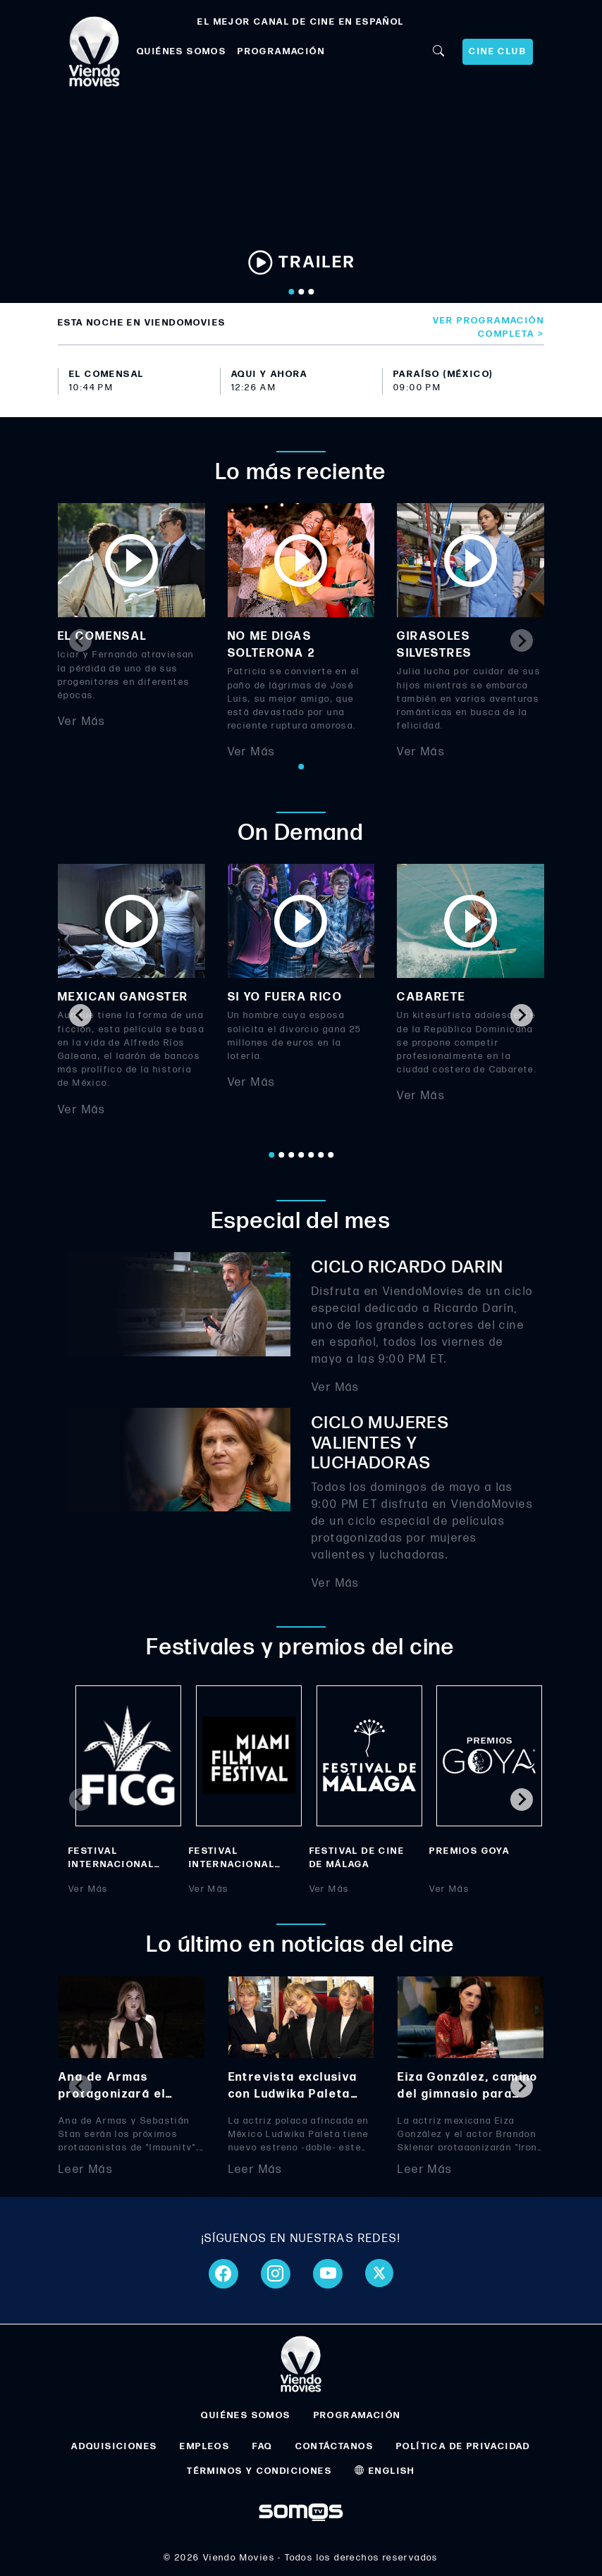 The height and width of the screenshot is (2576, 602). What do you see at coordinates (281, 51) in the screenshot?
I see `PROGRAMACIÓN` at bounding box center [281, 51].